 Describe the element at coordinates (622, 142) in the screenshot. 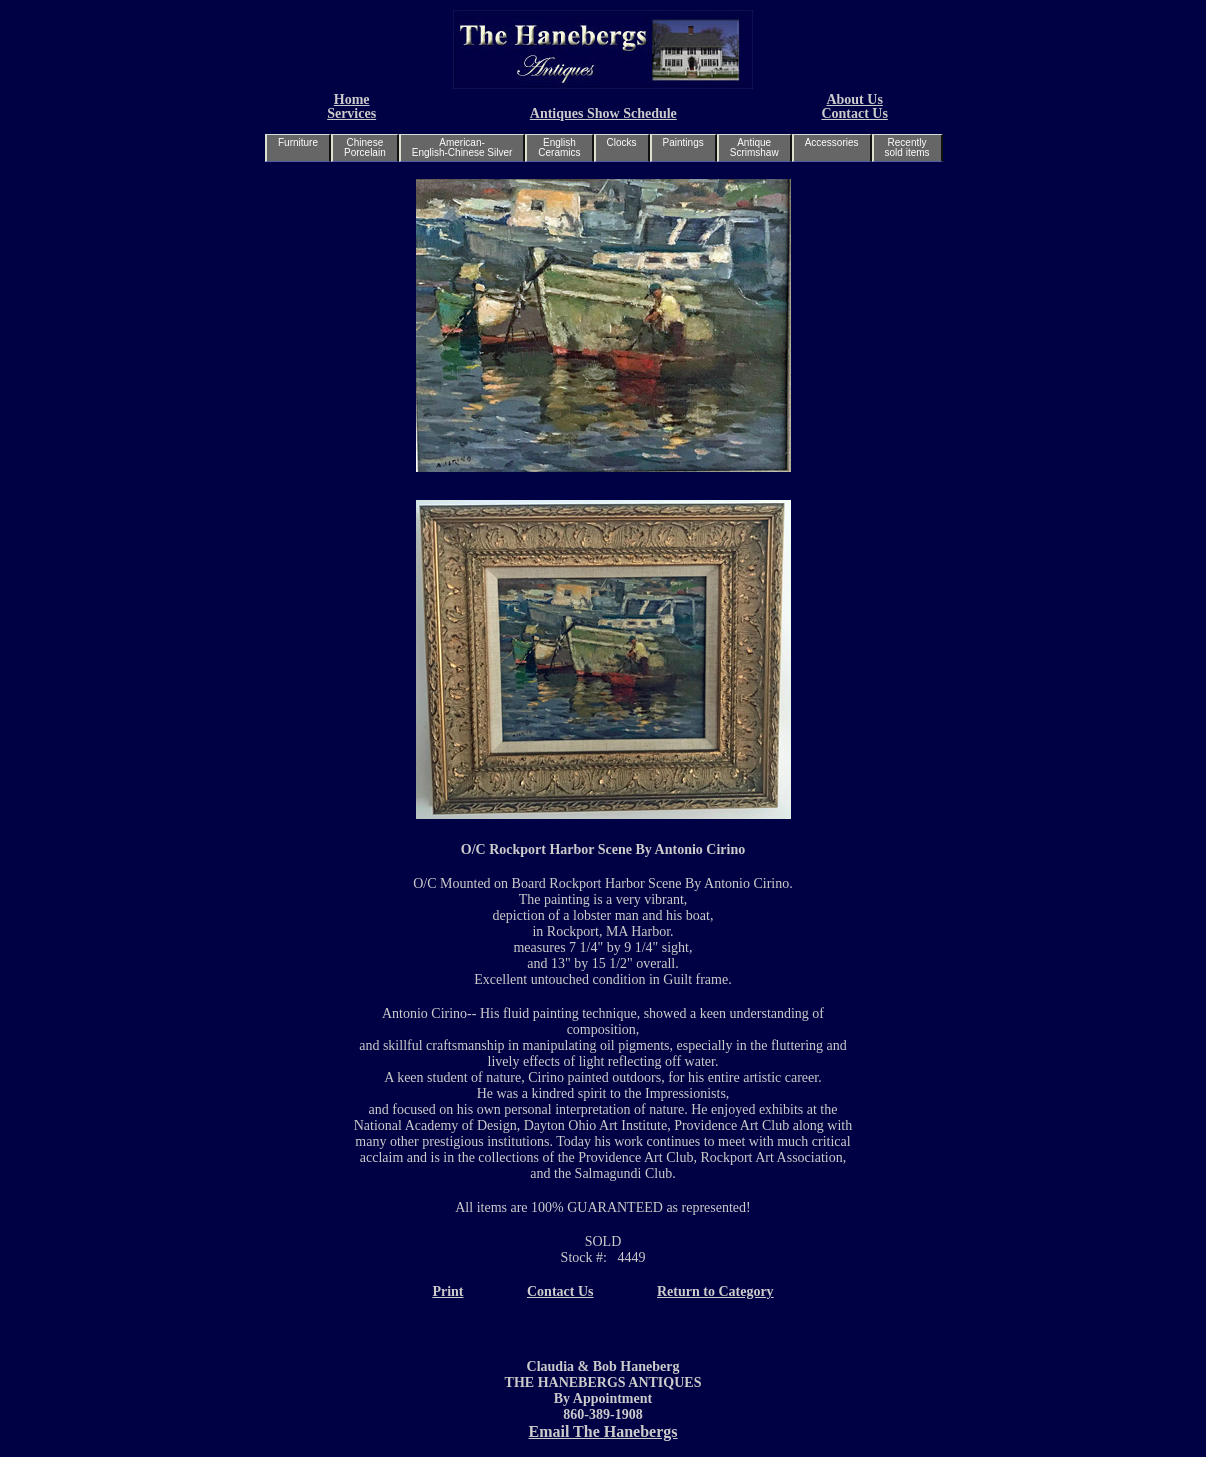

I see `Clocks` at that location.